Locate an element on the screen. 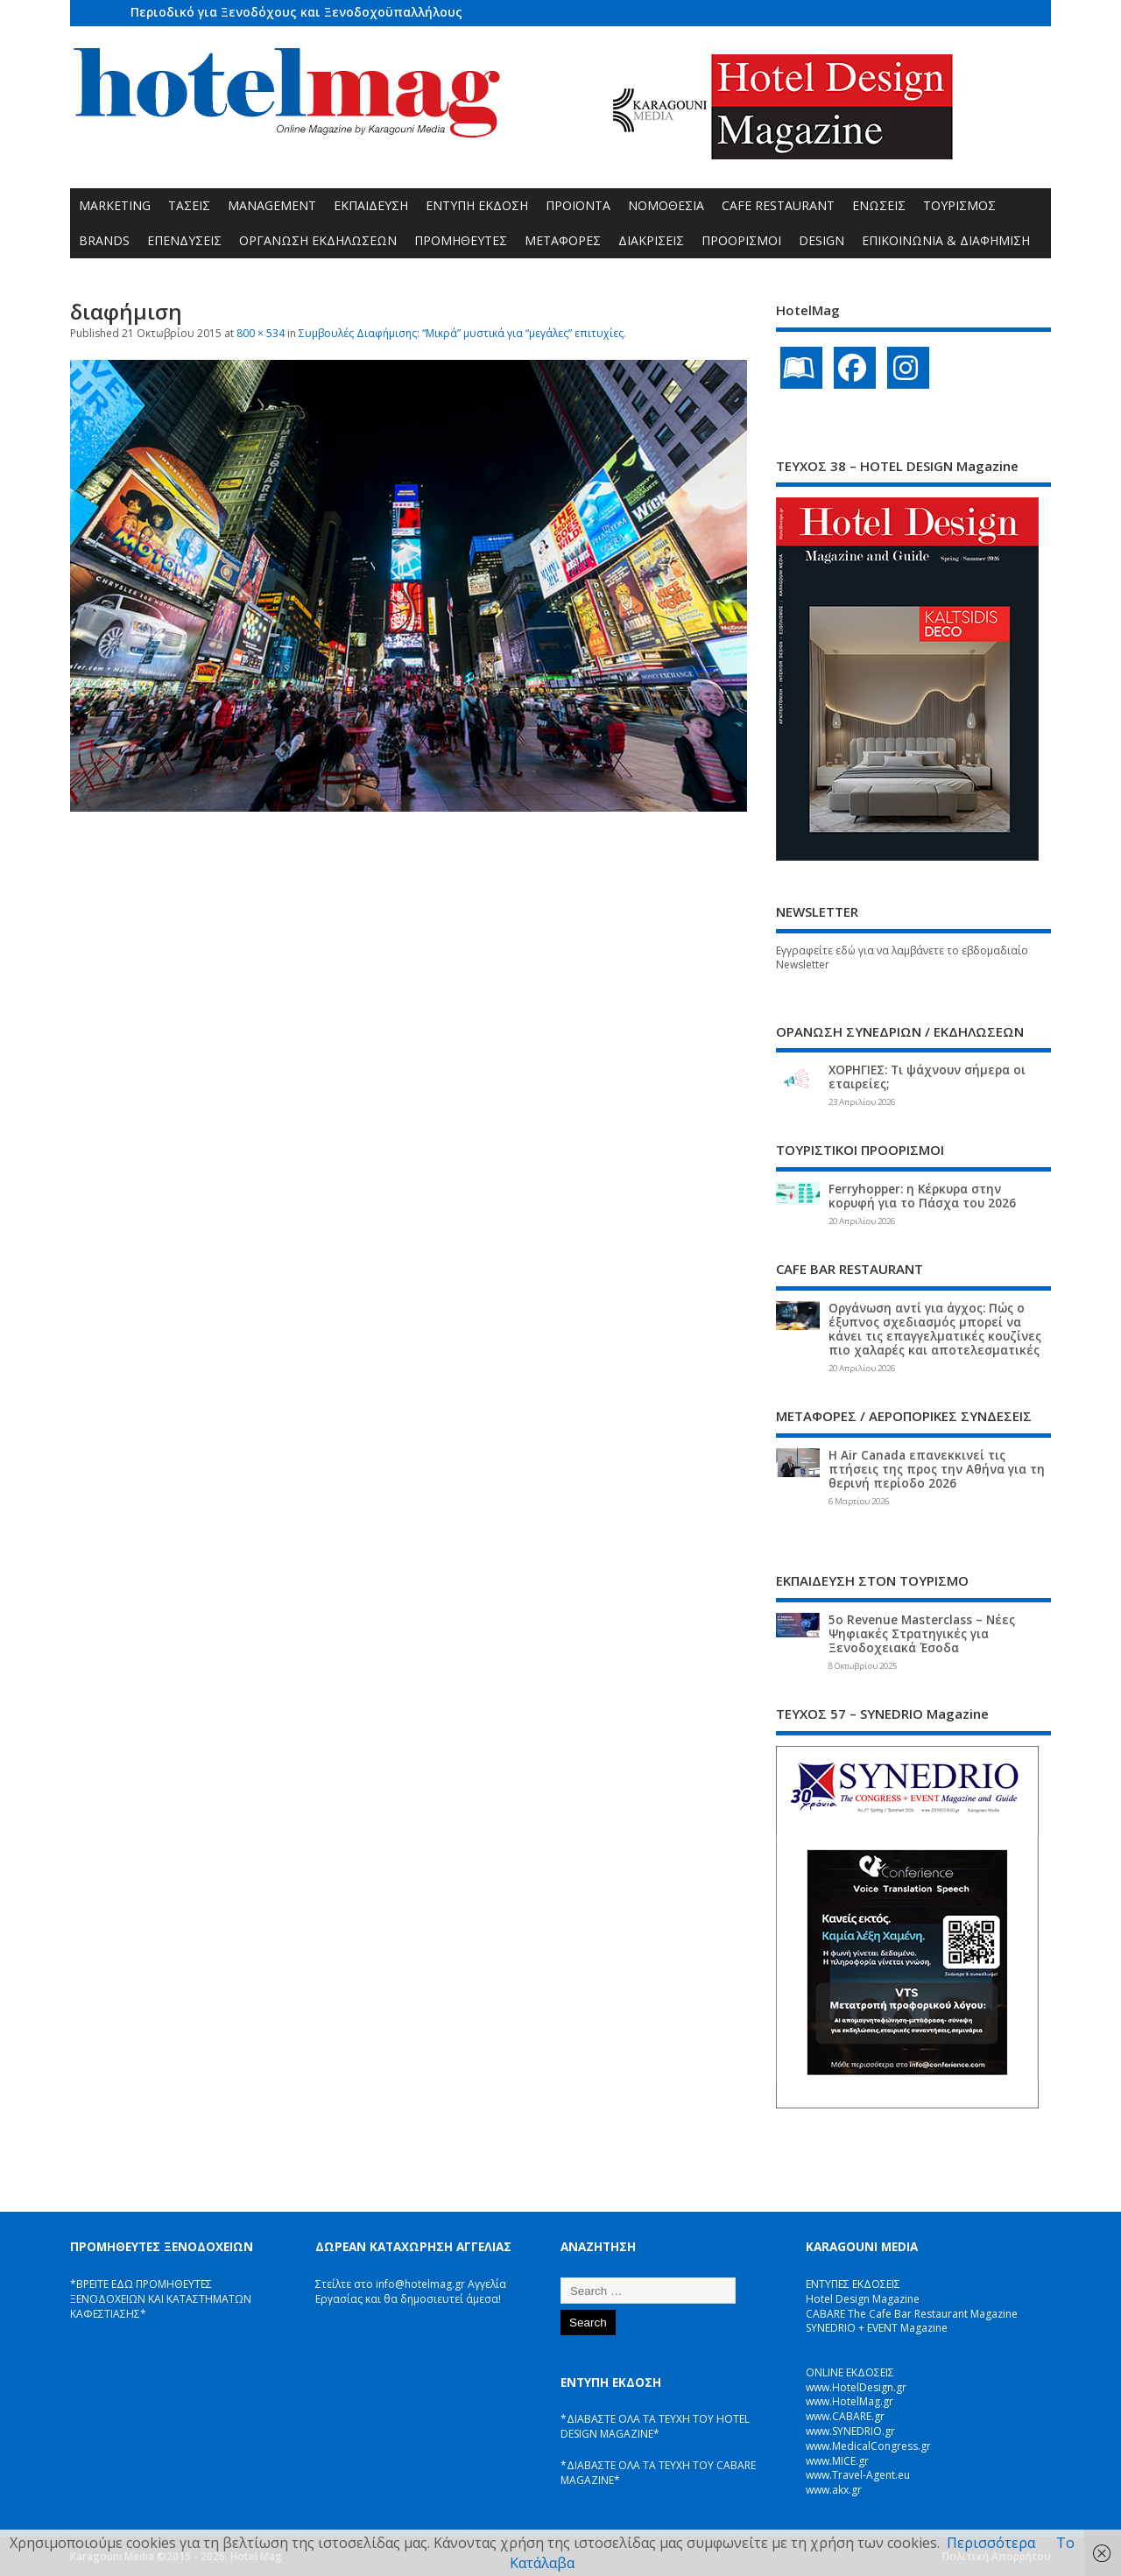  DESIGN is located at coordinates (821, 240).